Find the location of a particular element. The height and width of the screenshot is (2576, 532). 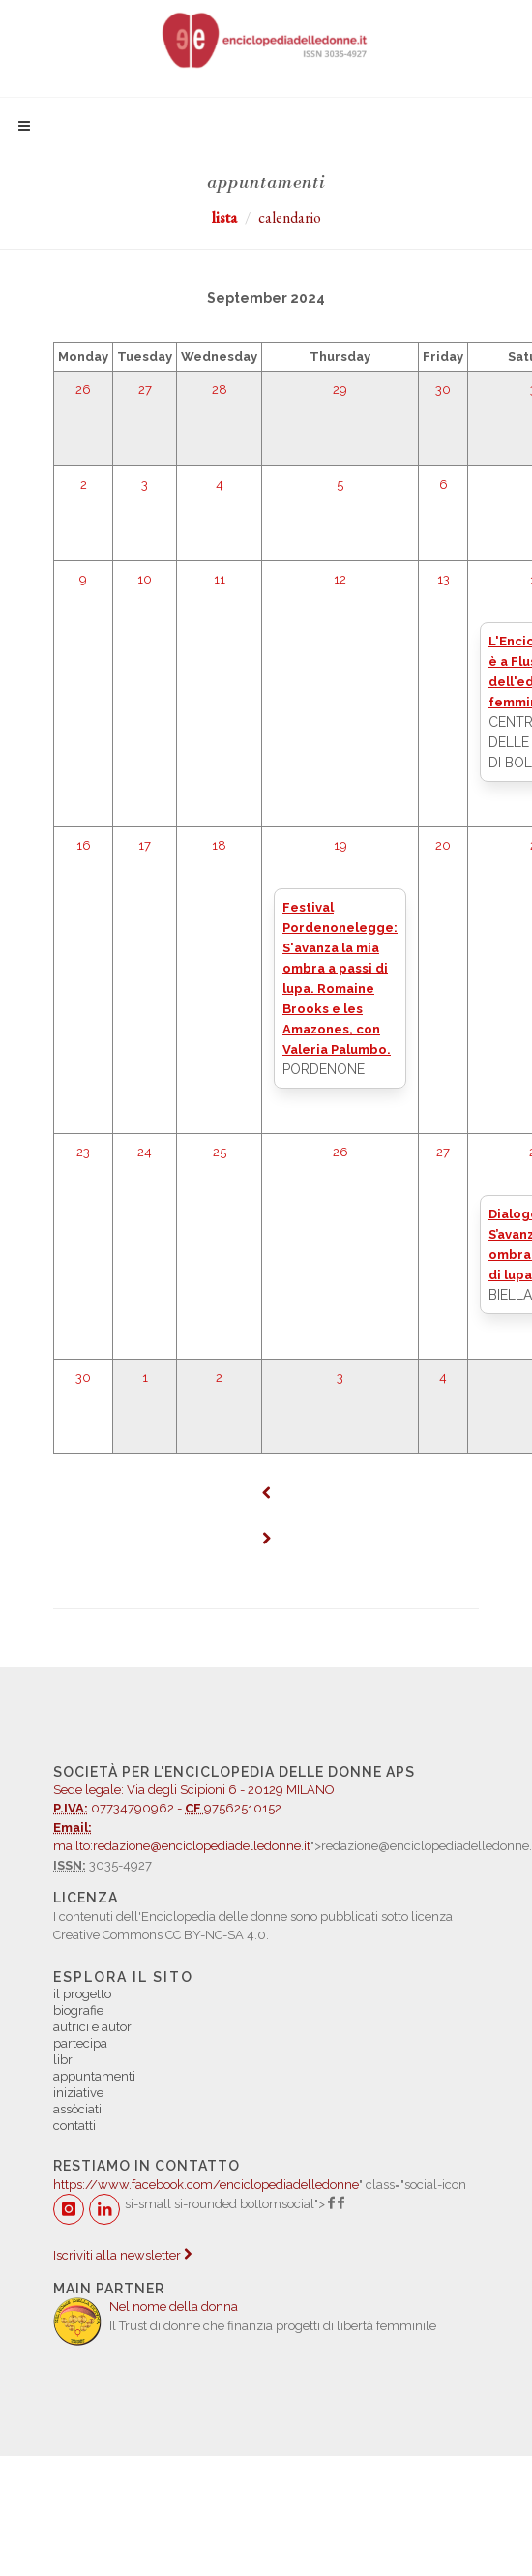

11 is located at coordinates (219, 579).